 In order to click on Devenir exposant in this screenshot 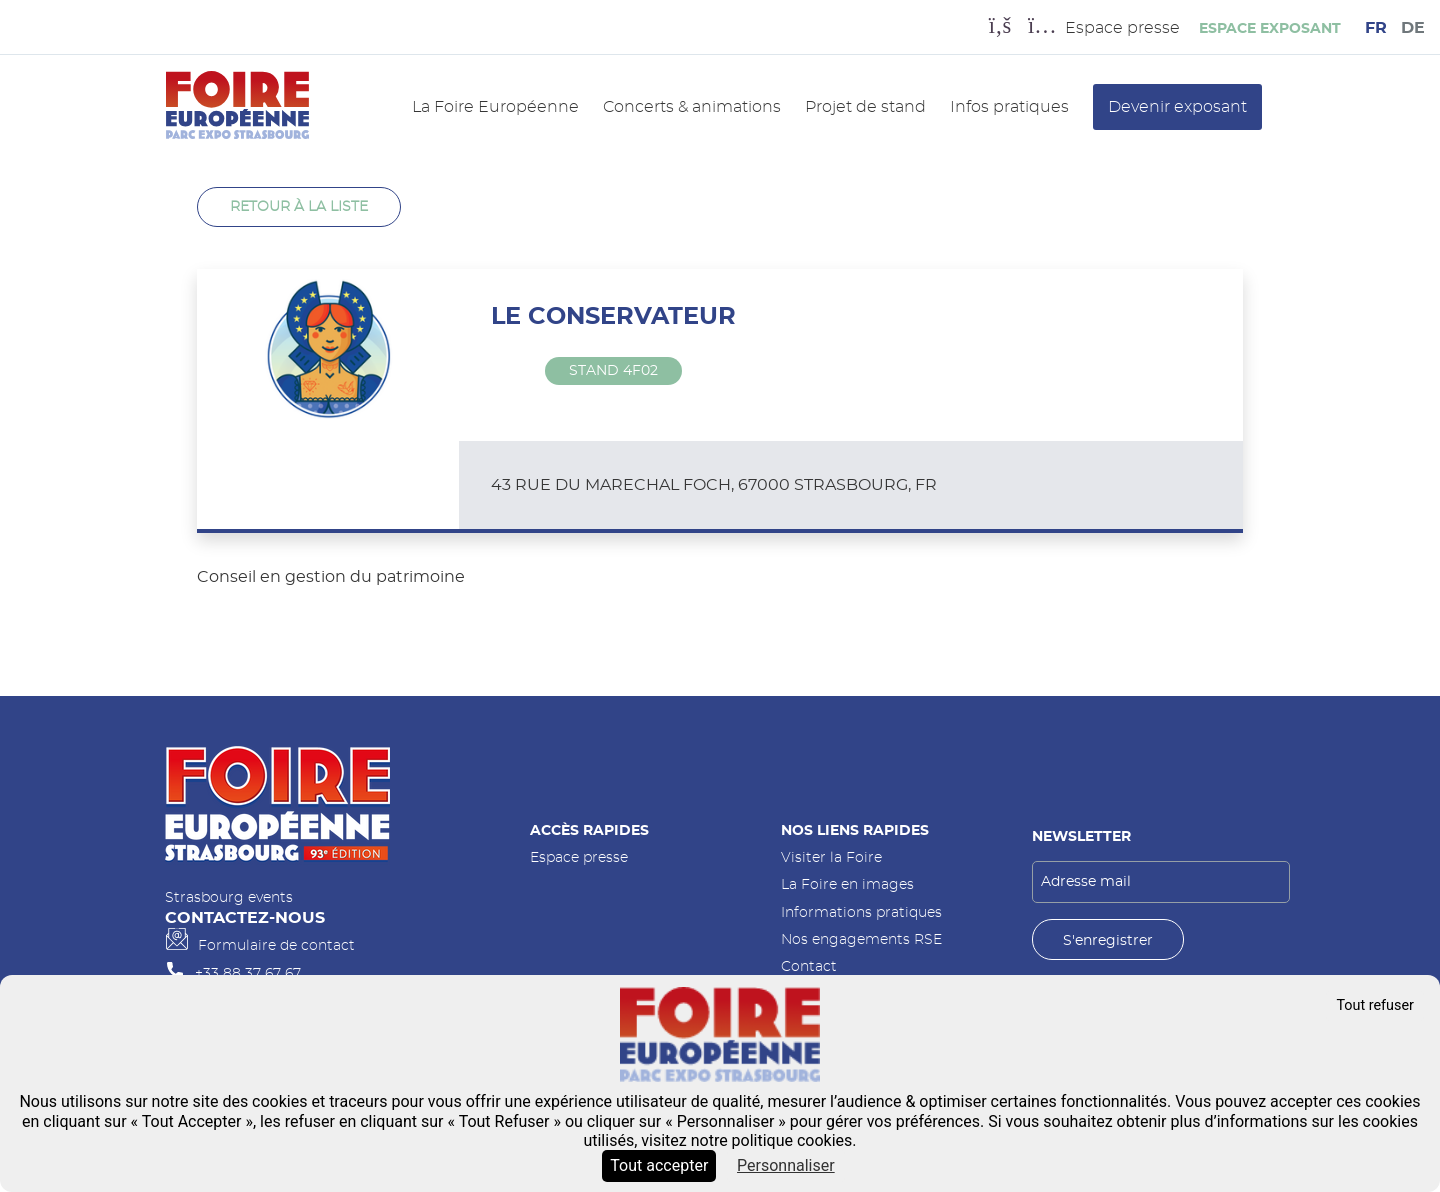, I will do `click(1177, 107)`.